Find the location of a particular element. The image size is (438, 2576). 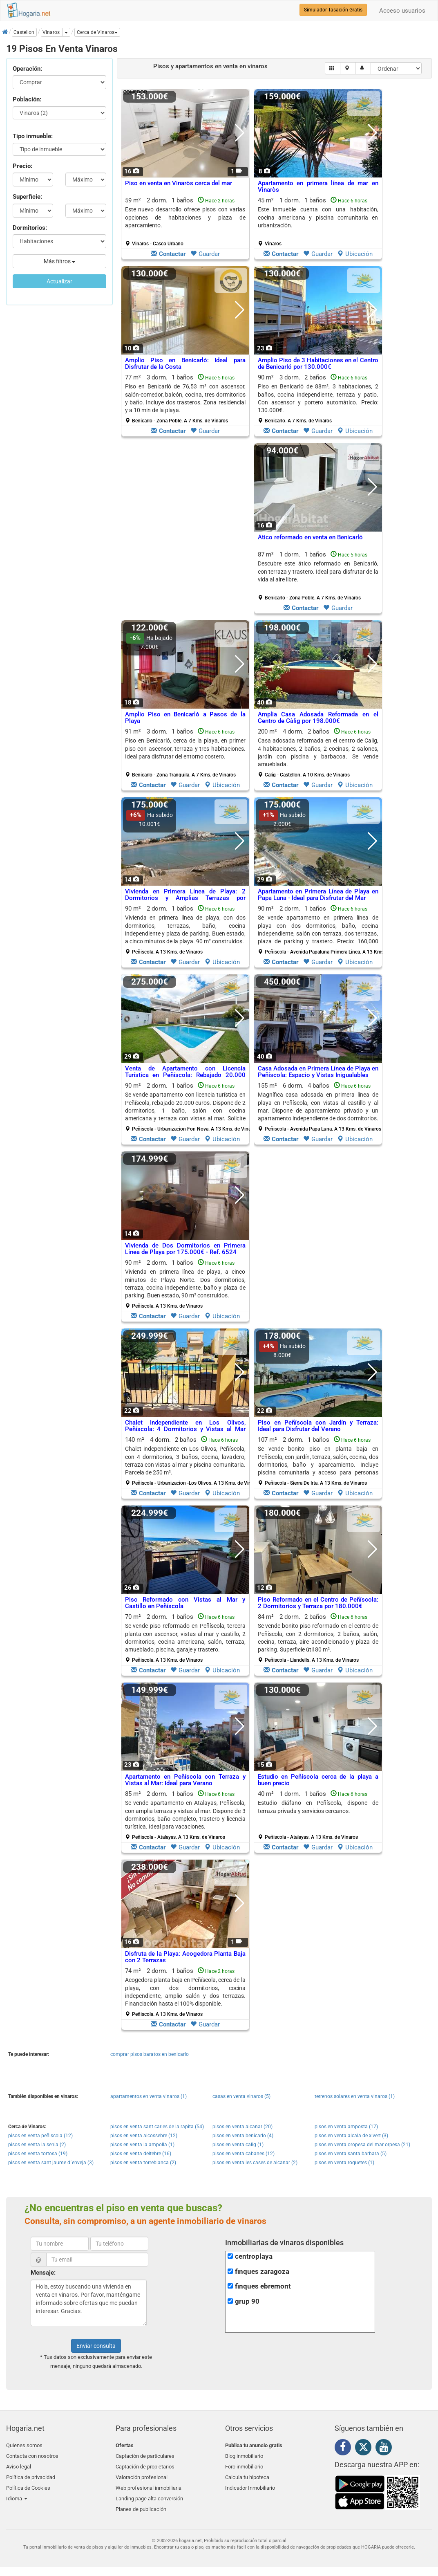

Aviso legal is located at coordinates (18, 2465).